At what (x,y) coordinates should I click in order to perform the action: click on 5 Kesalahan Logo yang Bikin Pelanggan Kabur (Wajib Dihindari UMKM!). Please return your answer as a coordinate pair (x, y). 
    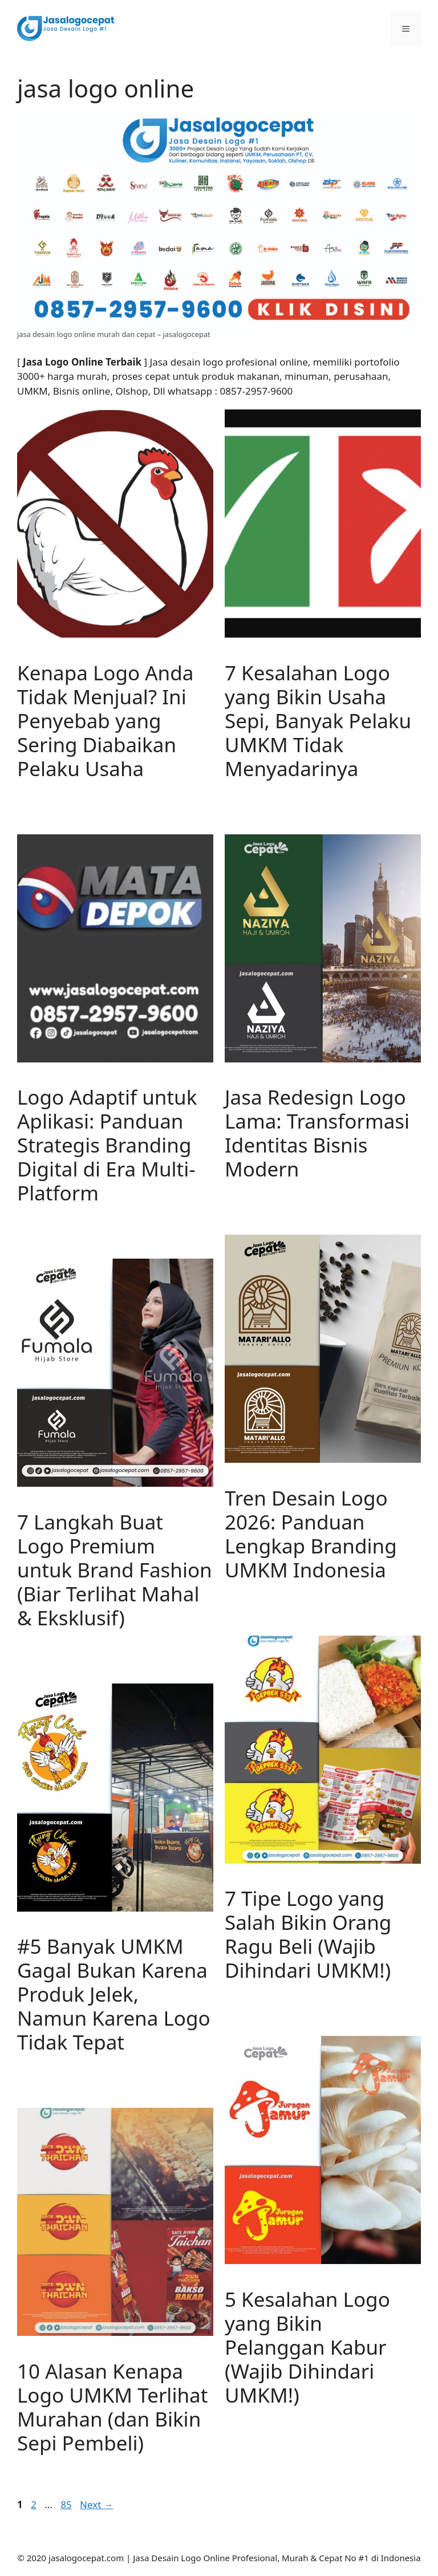
    Looking at the image, I should click on (307, 2347).